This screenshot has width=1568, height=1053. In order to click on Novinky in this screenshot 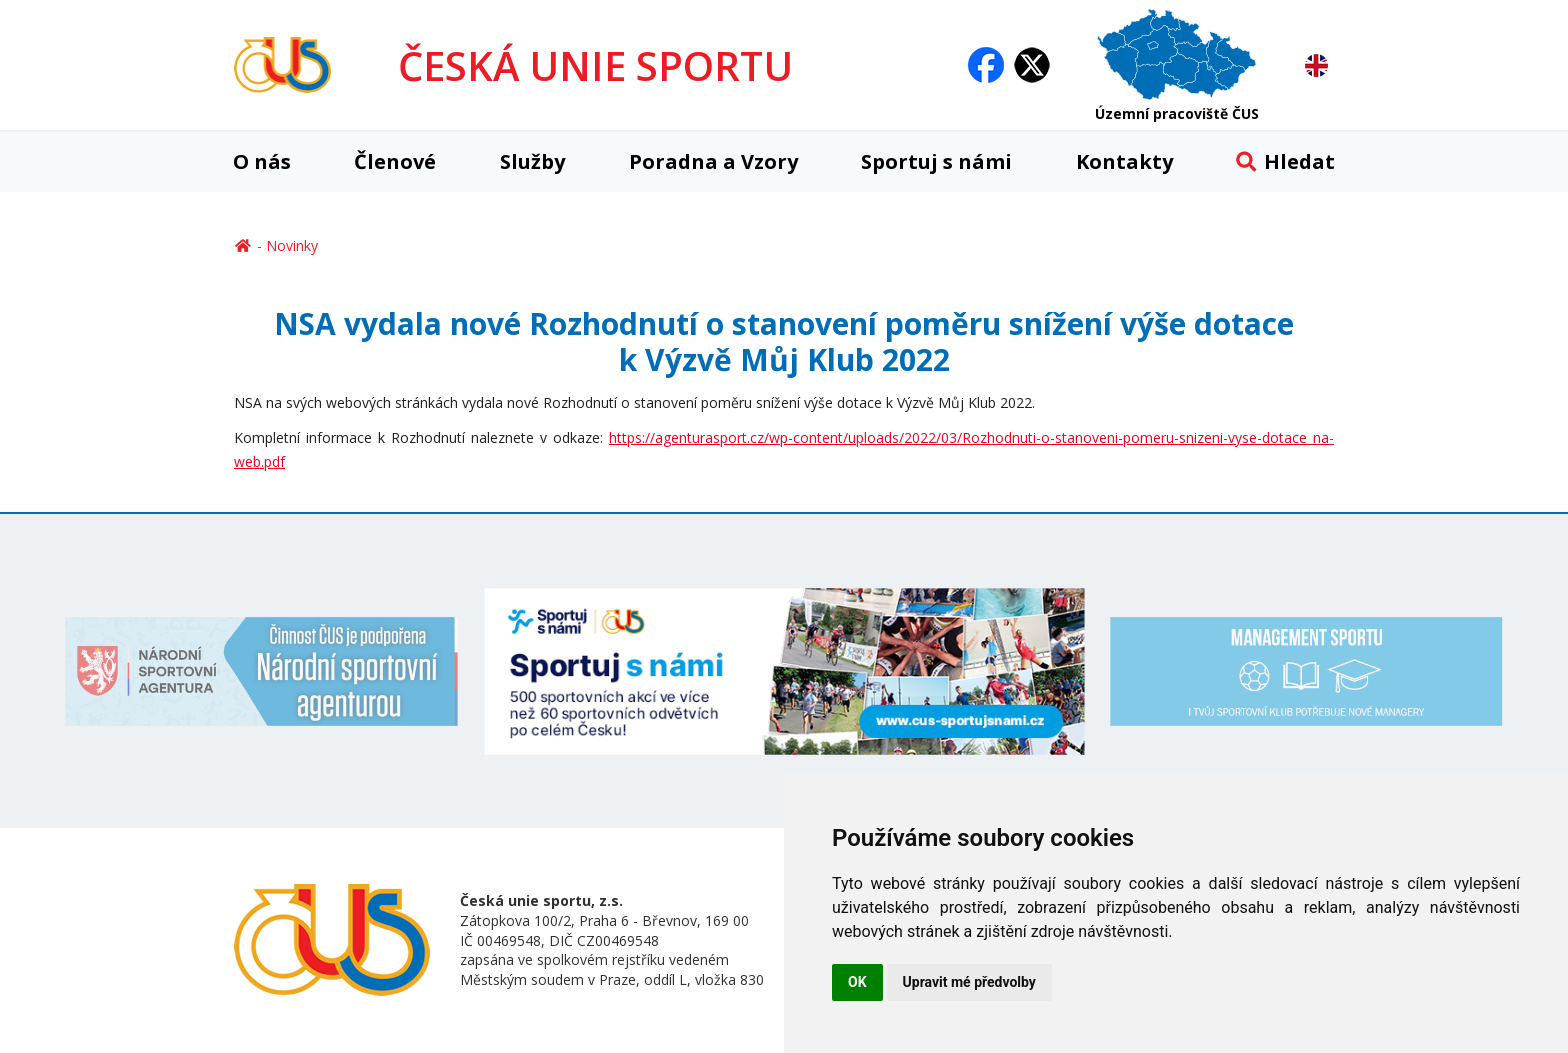, I will do `click(292, 245)`.